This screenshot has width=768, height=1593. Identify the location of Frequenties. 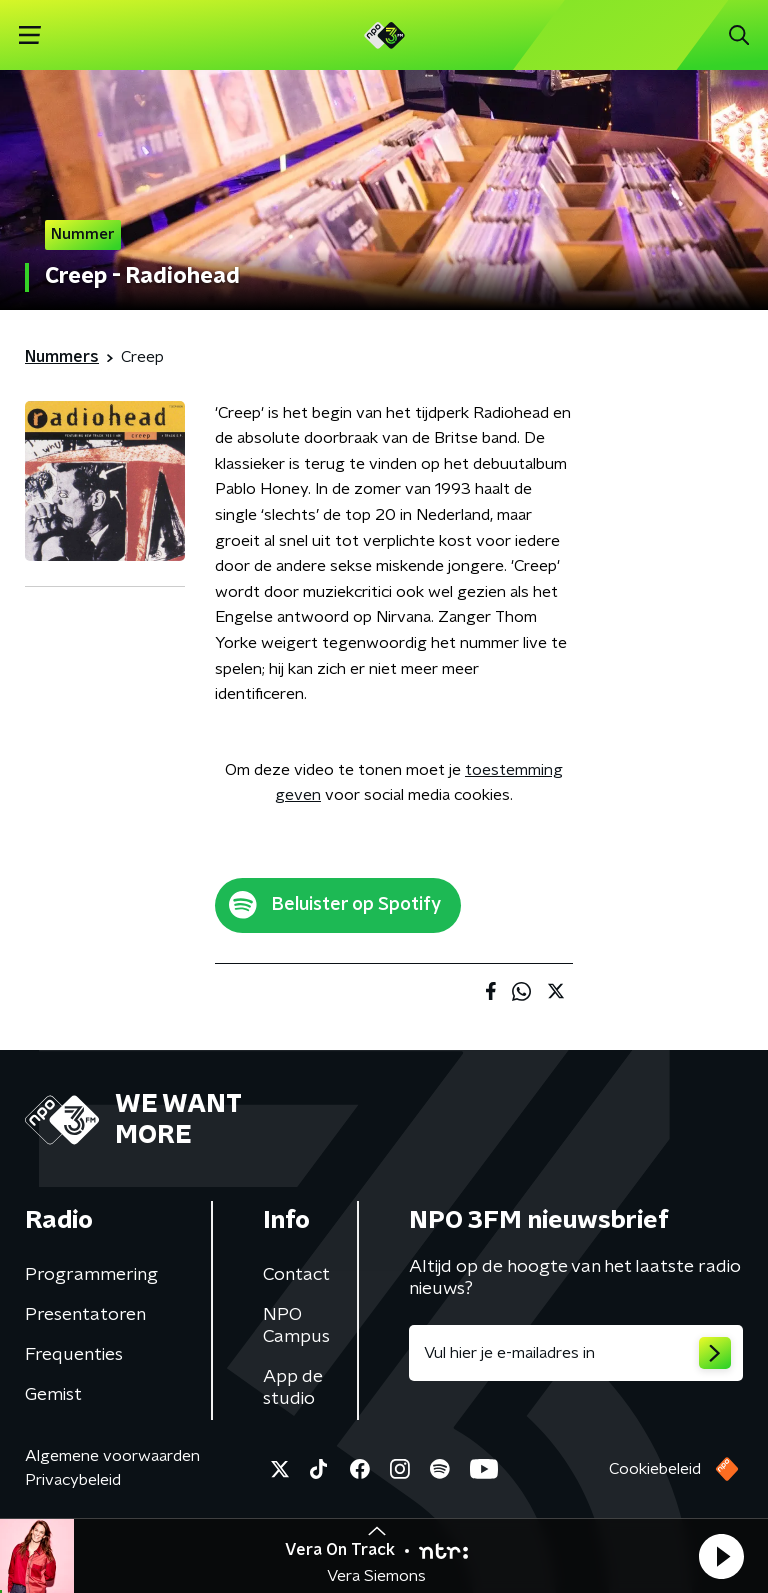
(74, 1355).